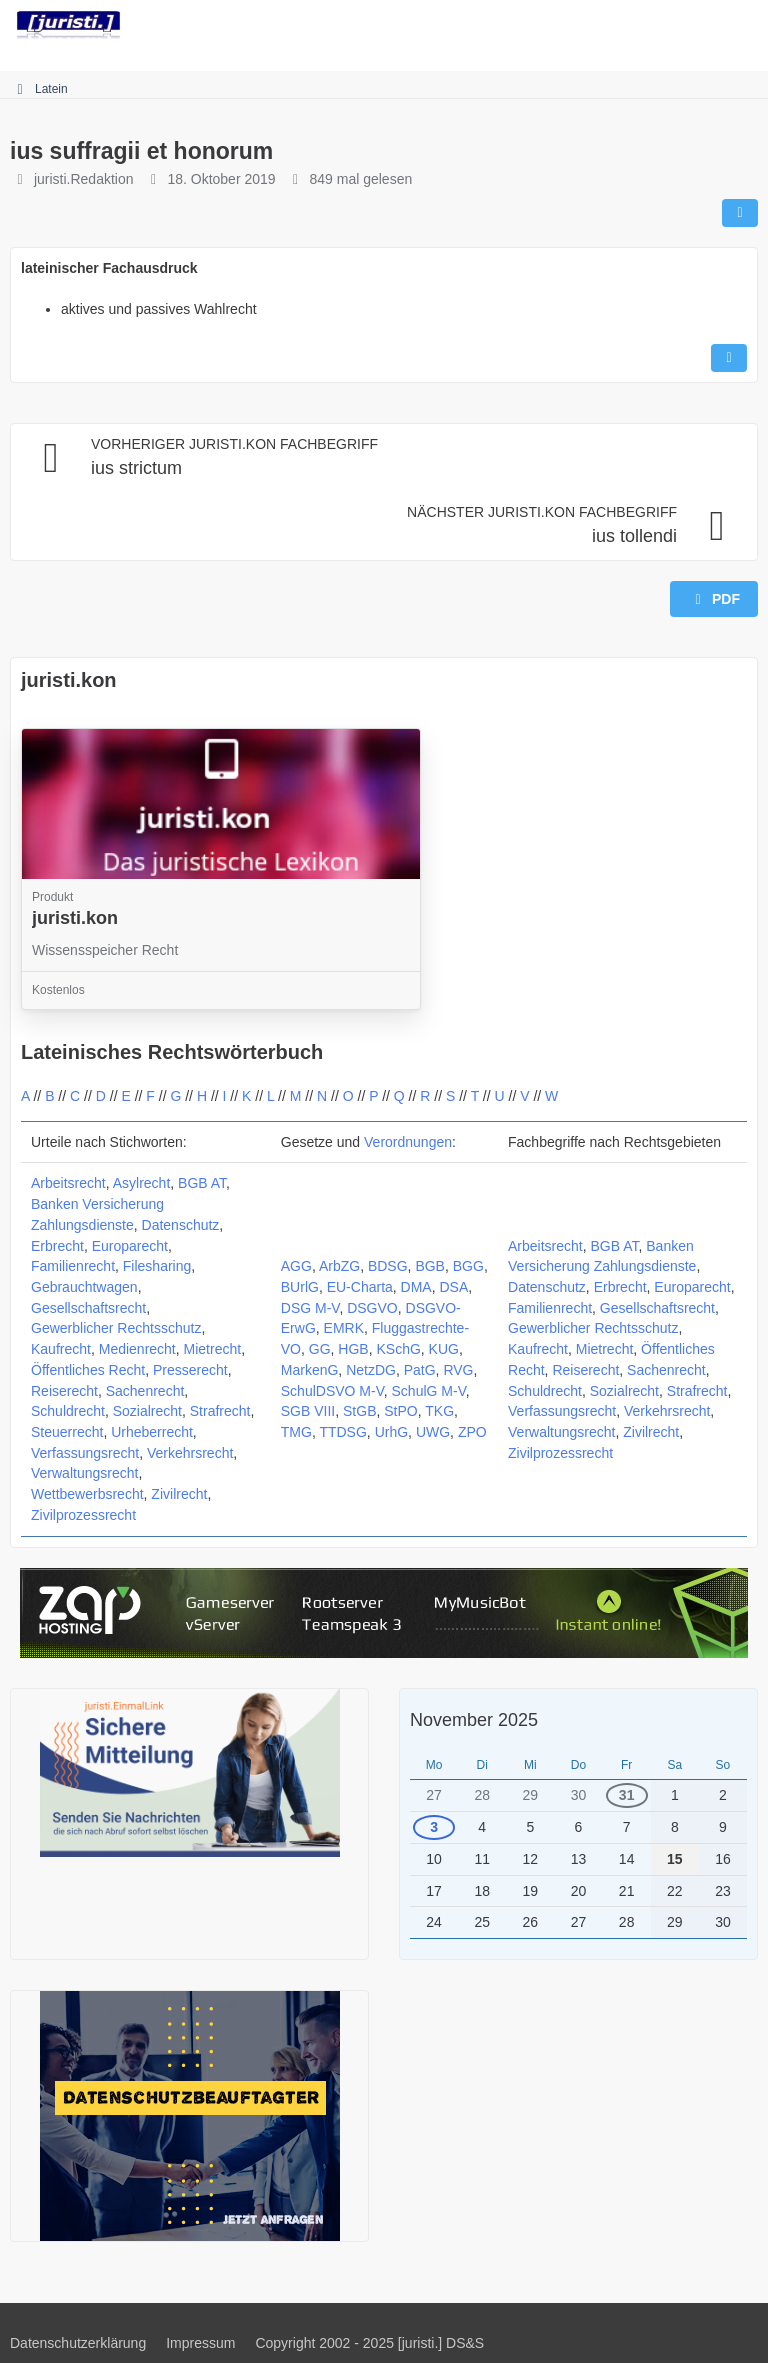 The height and width of the screenshot is (2363, 768). I want to click on EU-Charta, so click(360, 1287).